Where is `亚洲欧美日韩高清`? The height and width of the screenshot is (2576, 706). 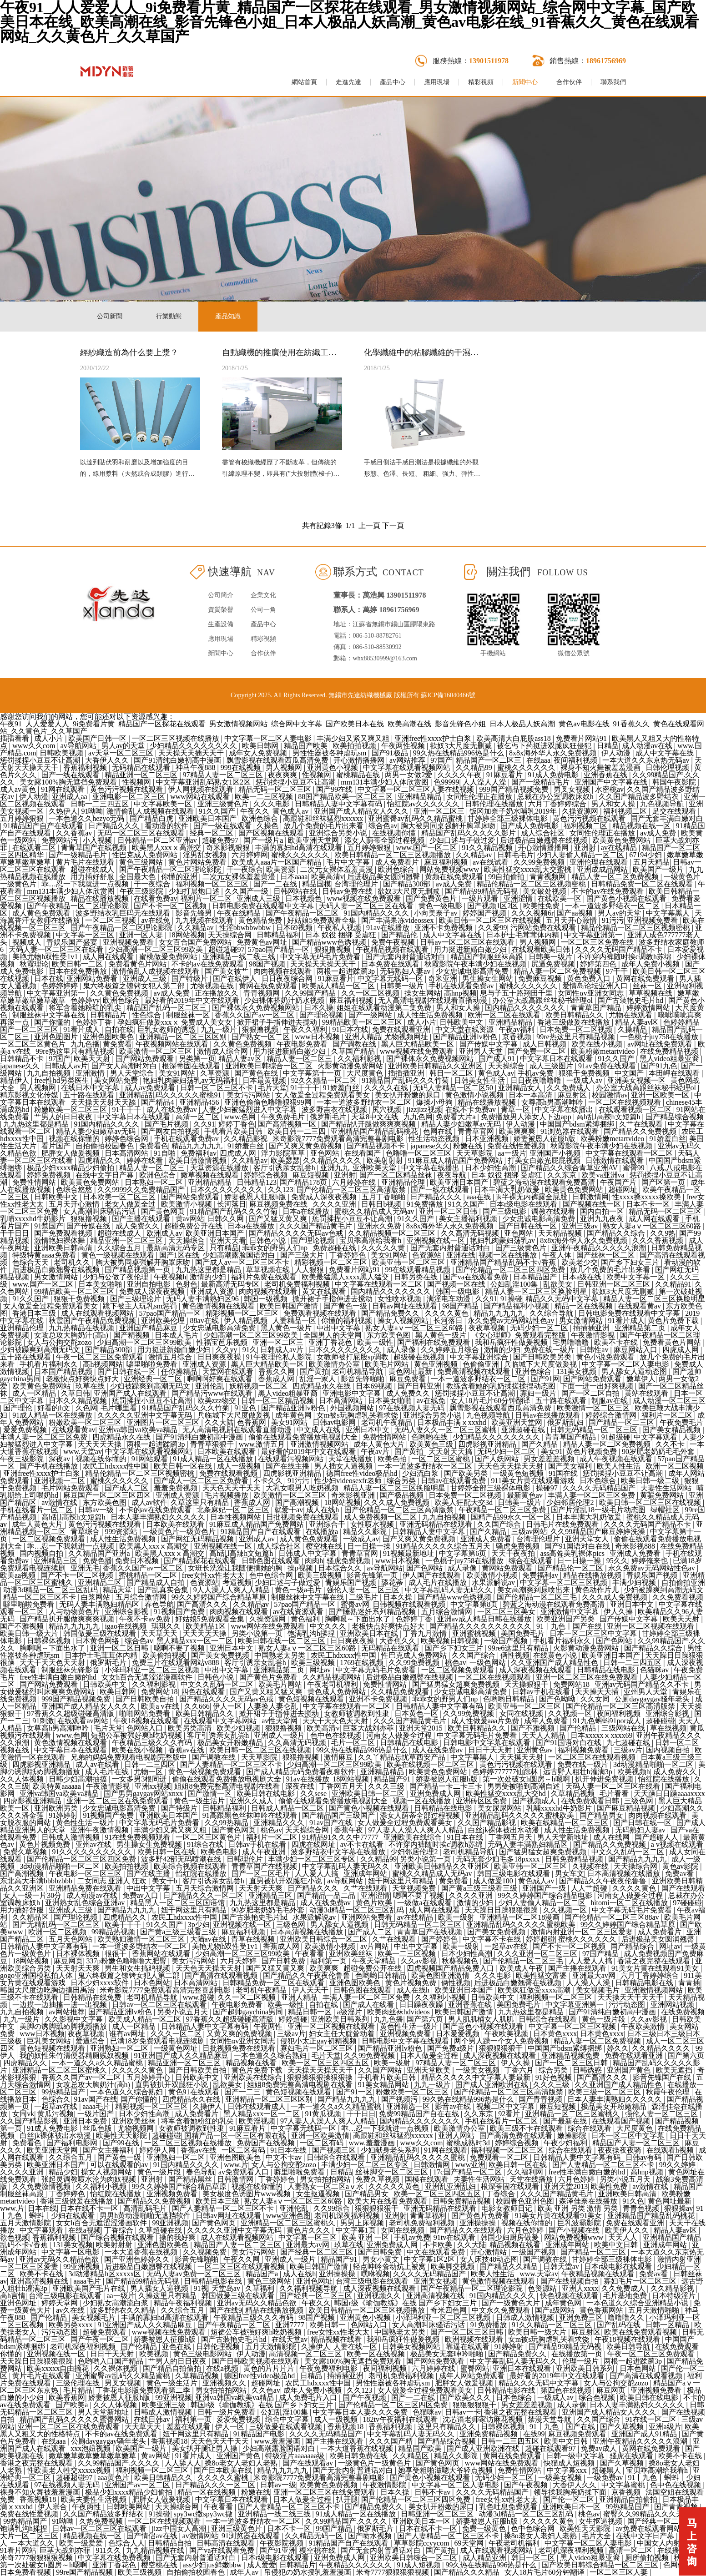
亚洲欧美日韩高清 is located at coordinates (64, 1248).